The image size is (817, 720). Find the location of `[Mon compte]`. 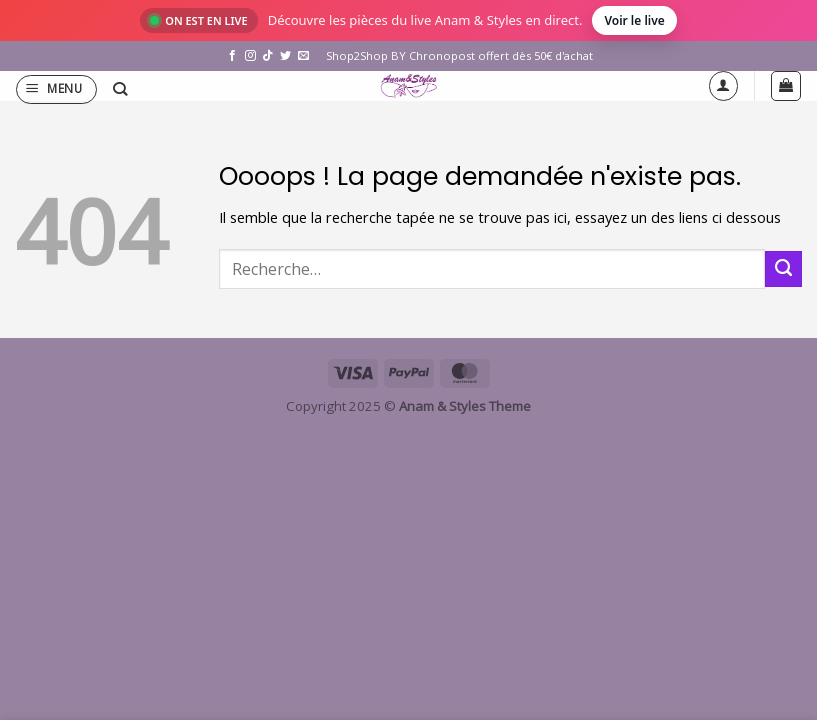

[Mon compte] is located at coordinates (723, 85).